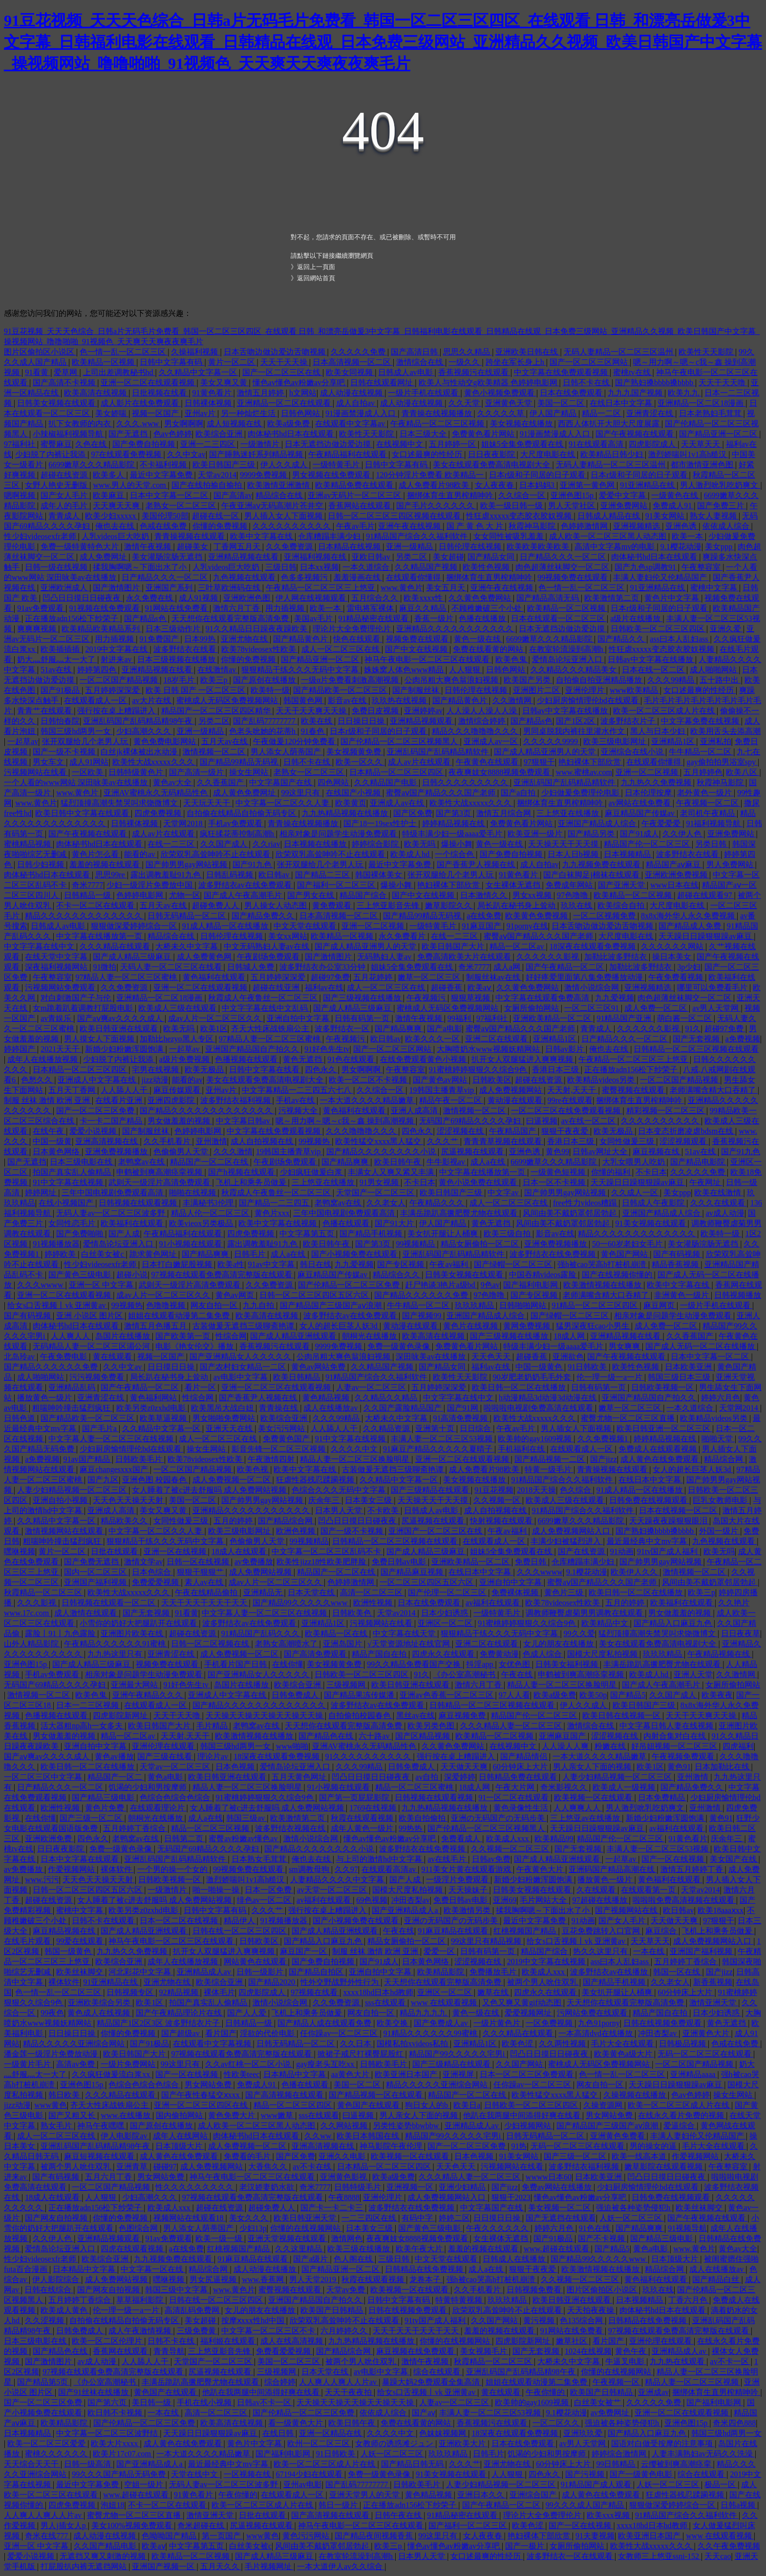 Image resolution: width=766 pixels, height=2576 pixels. Describe the element at coordinates (667, 1726) in the screenshot. I see `中文字幕日韩人妻在线视频` at that location.